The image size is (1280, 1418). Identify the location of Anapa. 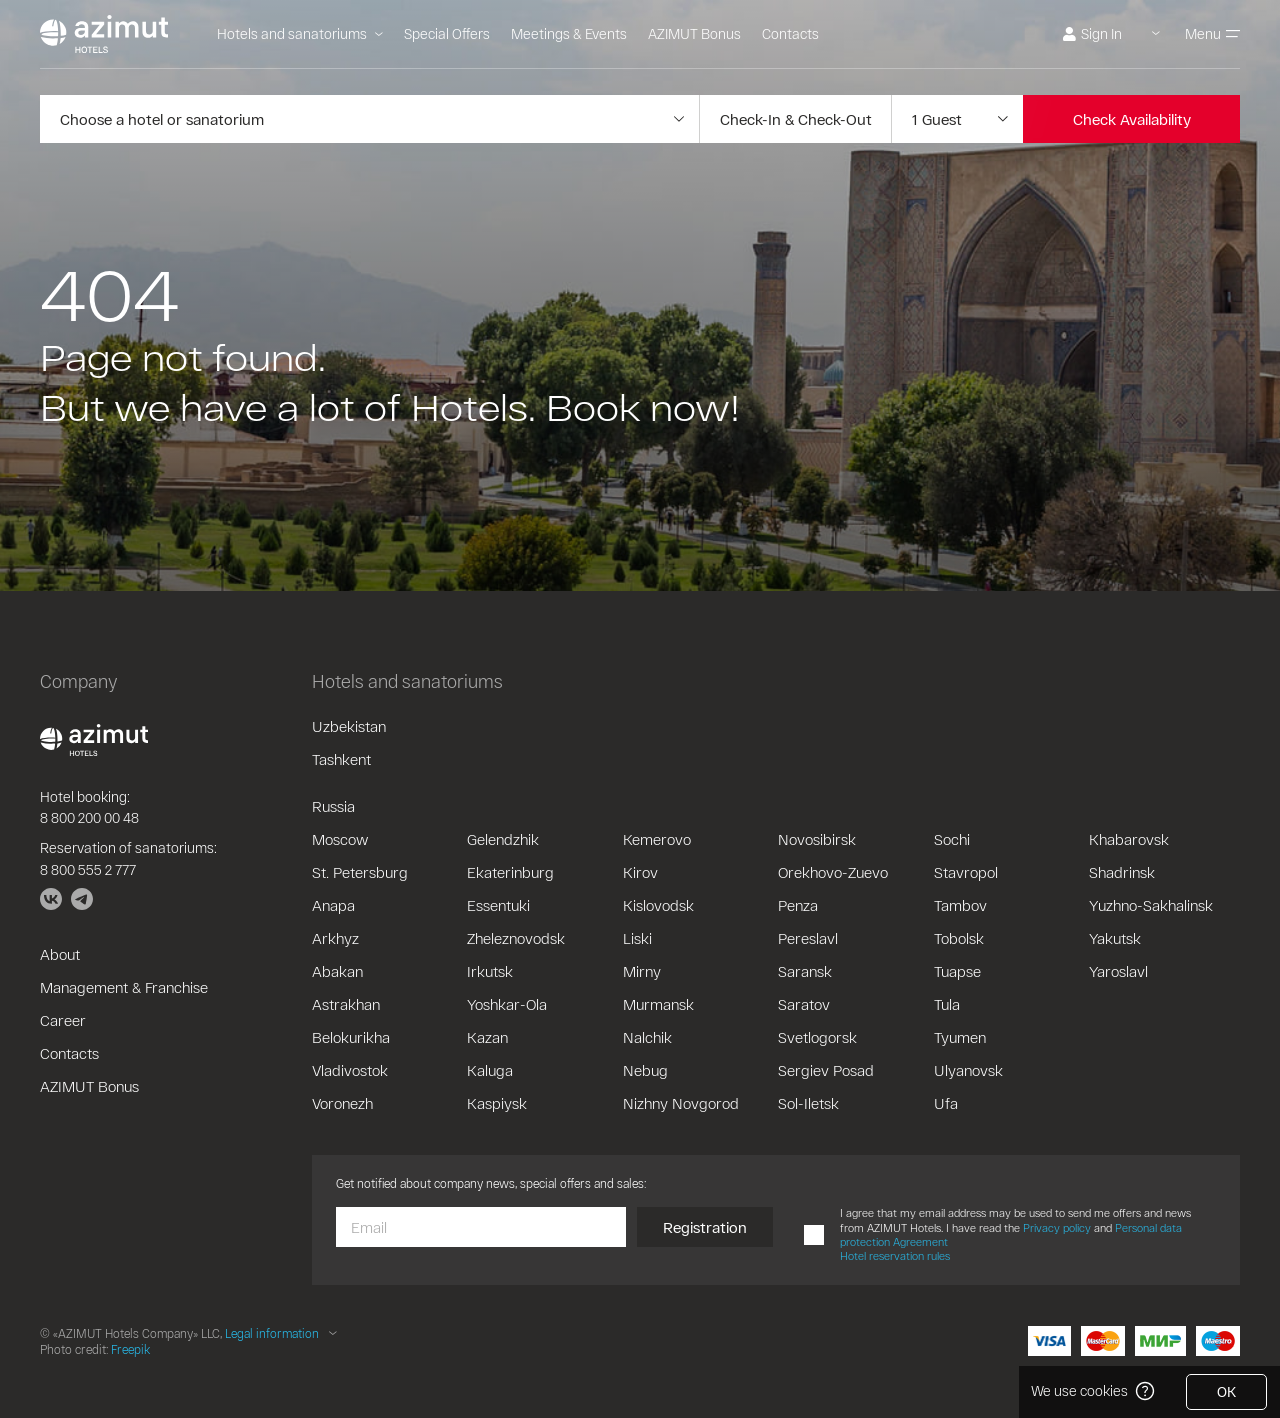
(333, 905).